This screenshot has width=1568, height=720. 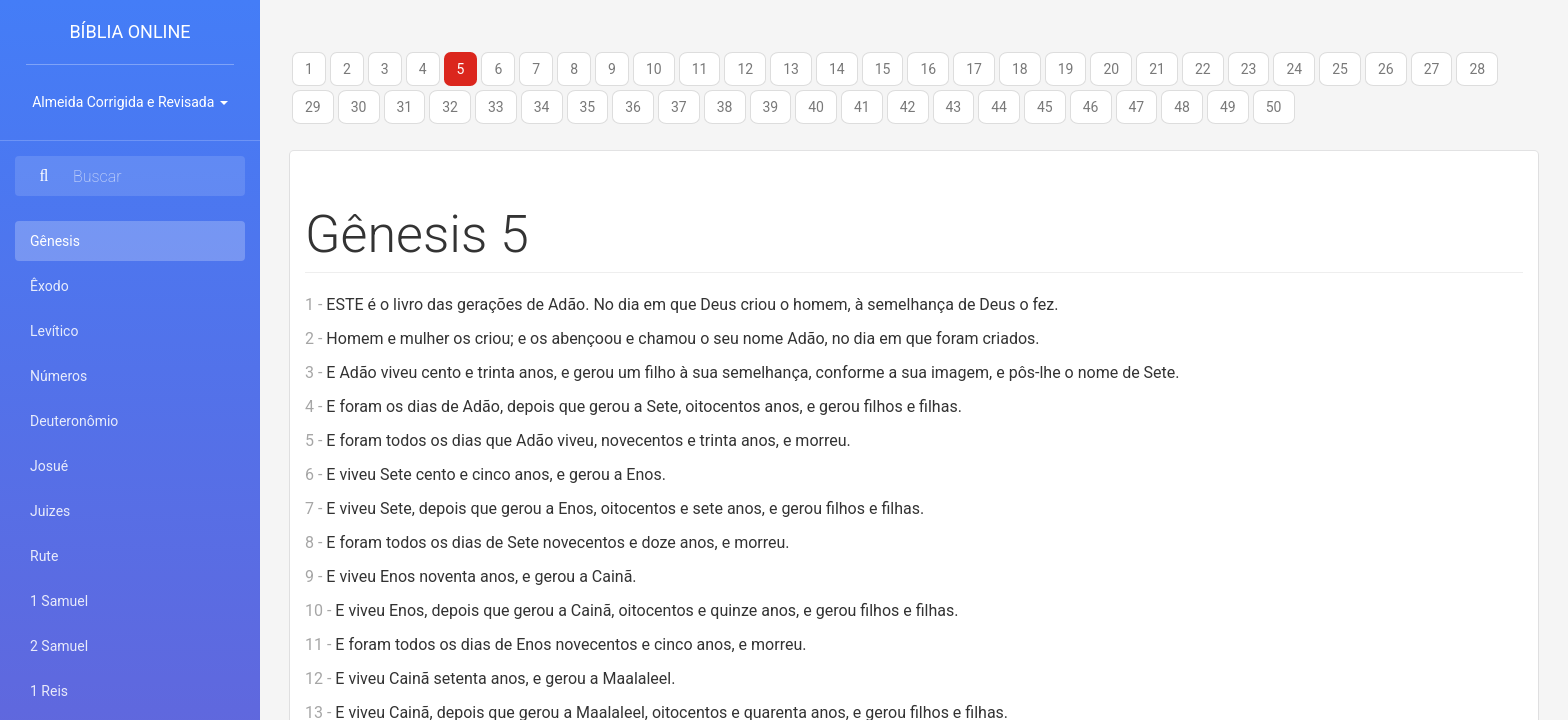 What do you see at coordinates (405, 107) in the screenshot?
I see `31` at bounding box center [405, 107].